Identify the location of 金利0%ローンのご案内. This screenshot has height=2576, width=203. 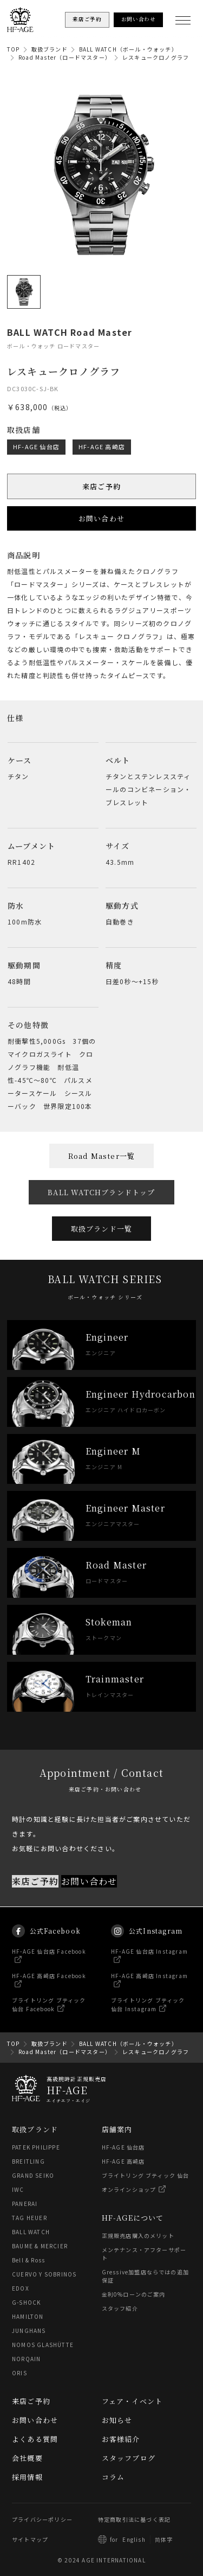
(134, 2294).